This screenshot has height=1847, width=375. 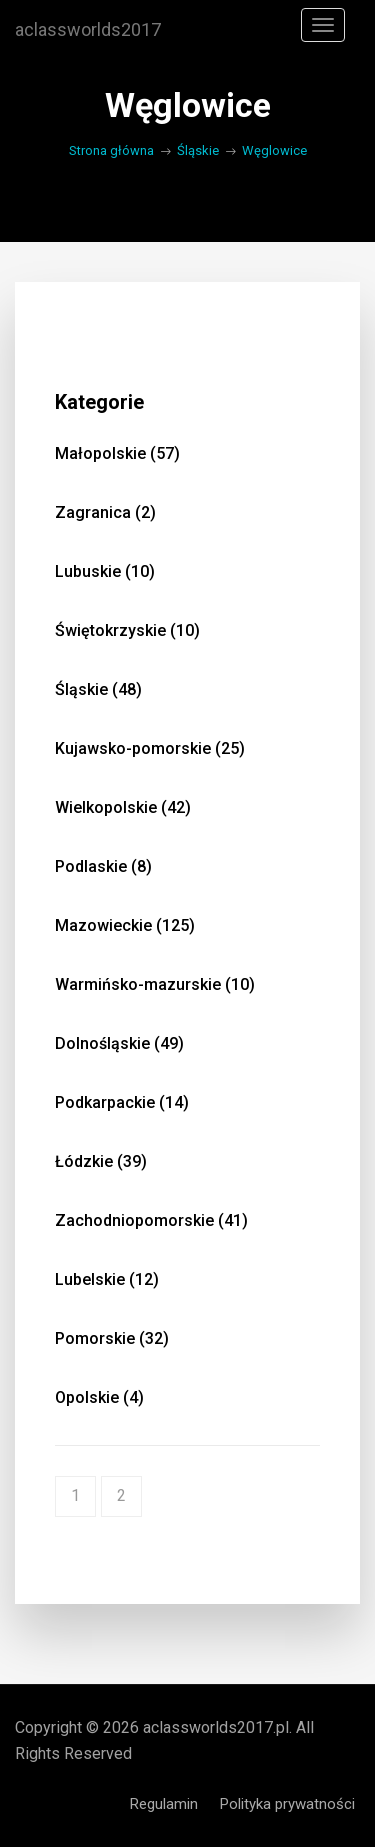 What do you see at coordinates (107, 1279) in the screenshot?
I see `Lubelskie (12)` at bounding box center [107, 1279].